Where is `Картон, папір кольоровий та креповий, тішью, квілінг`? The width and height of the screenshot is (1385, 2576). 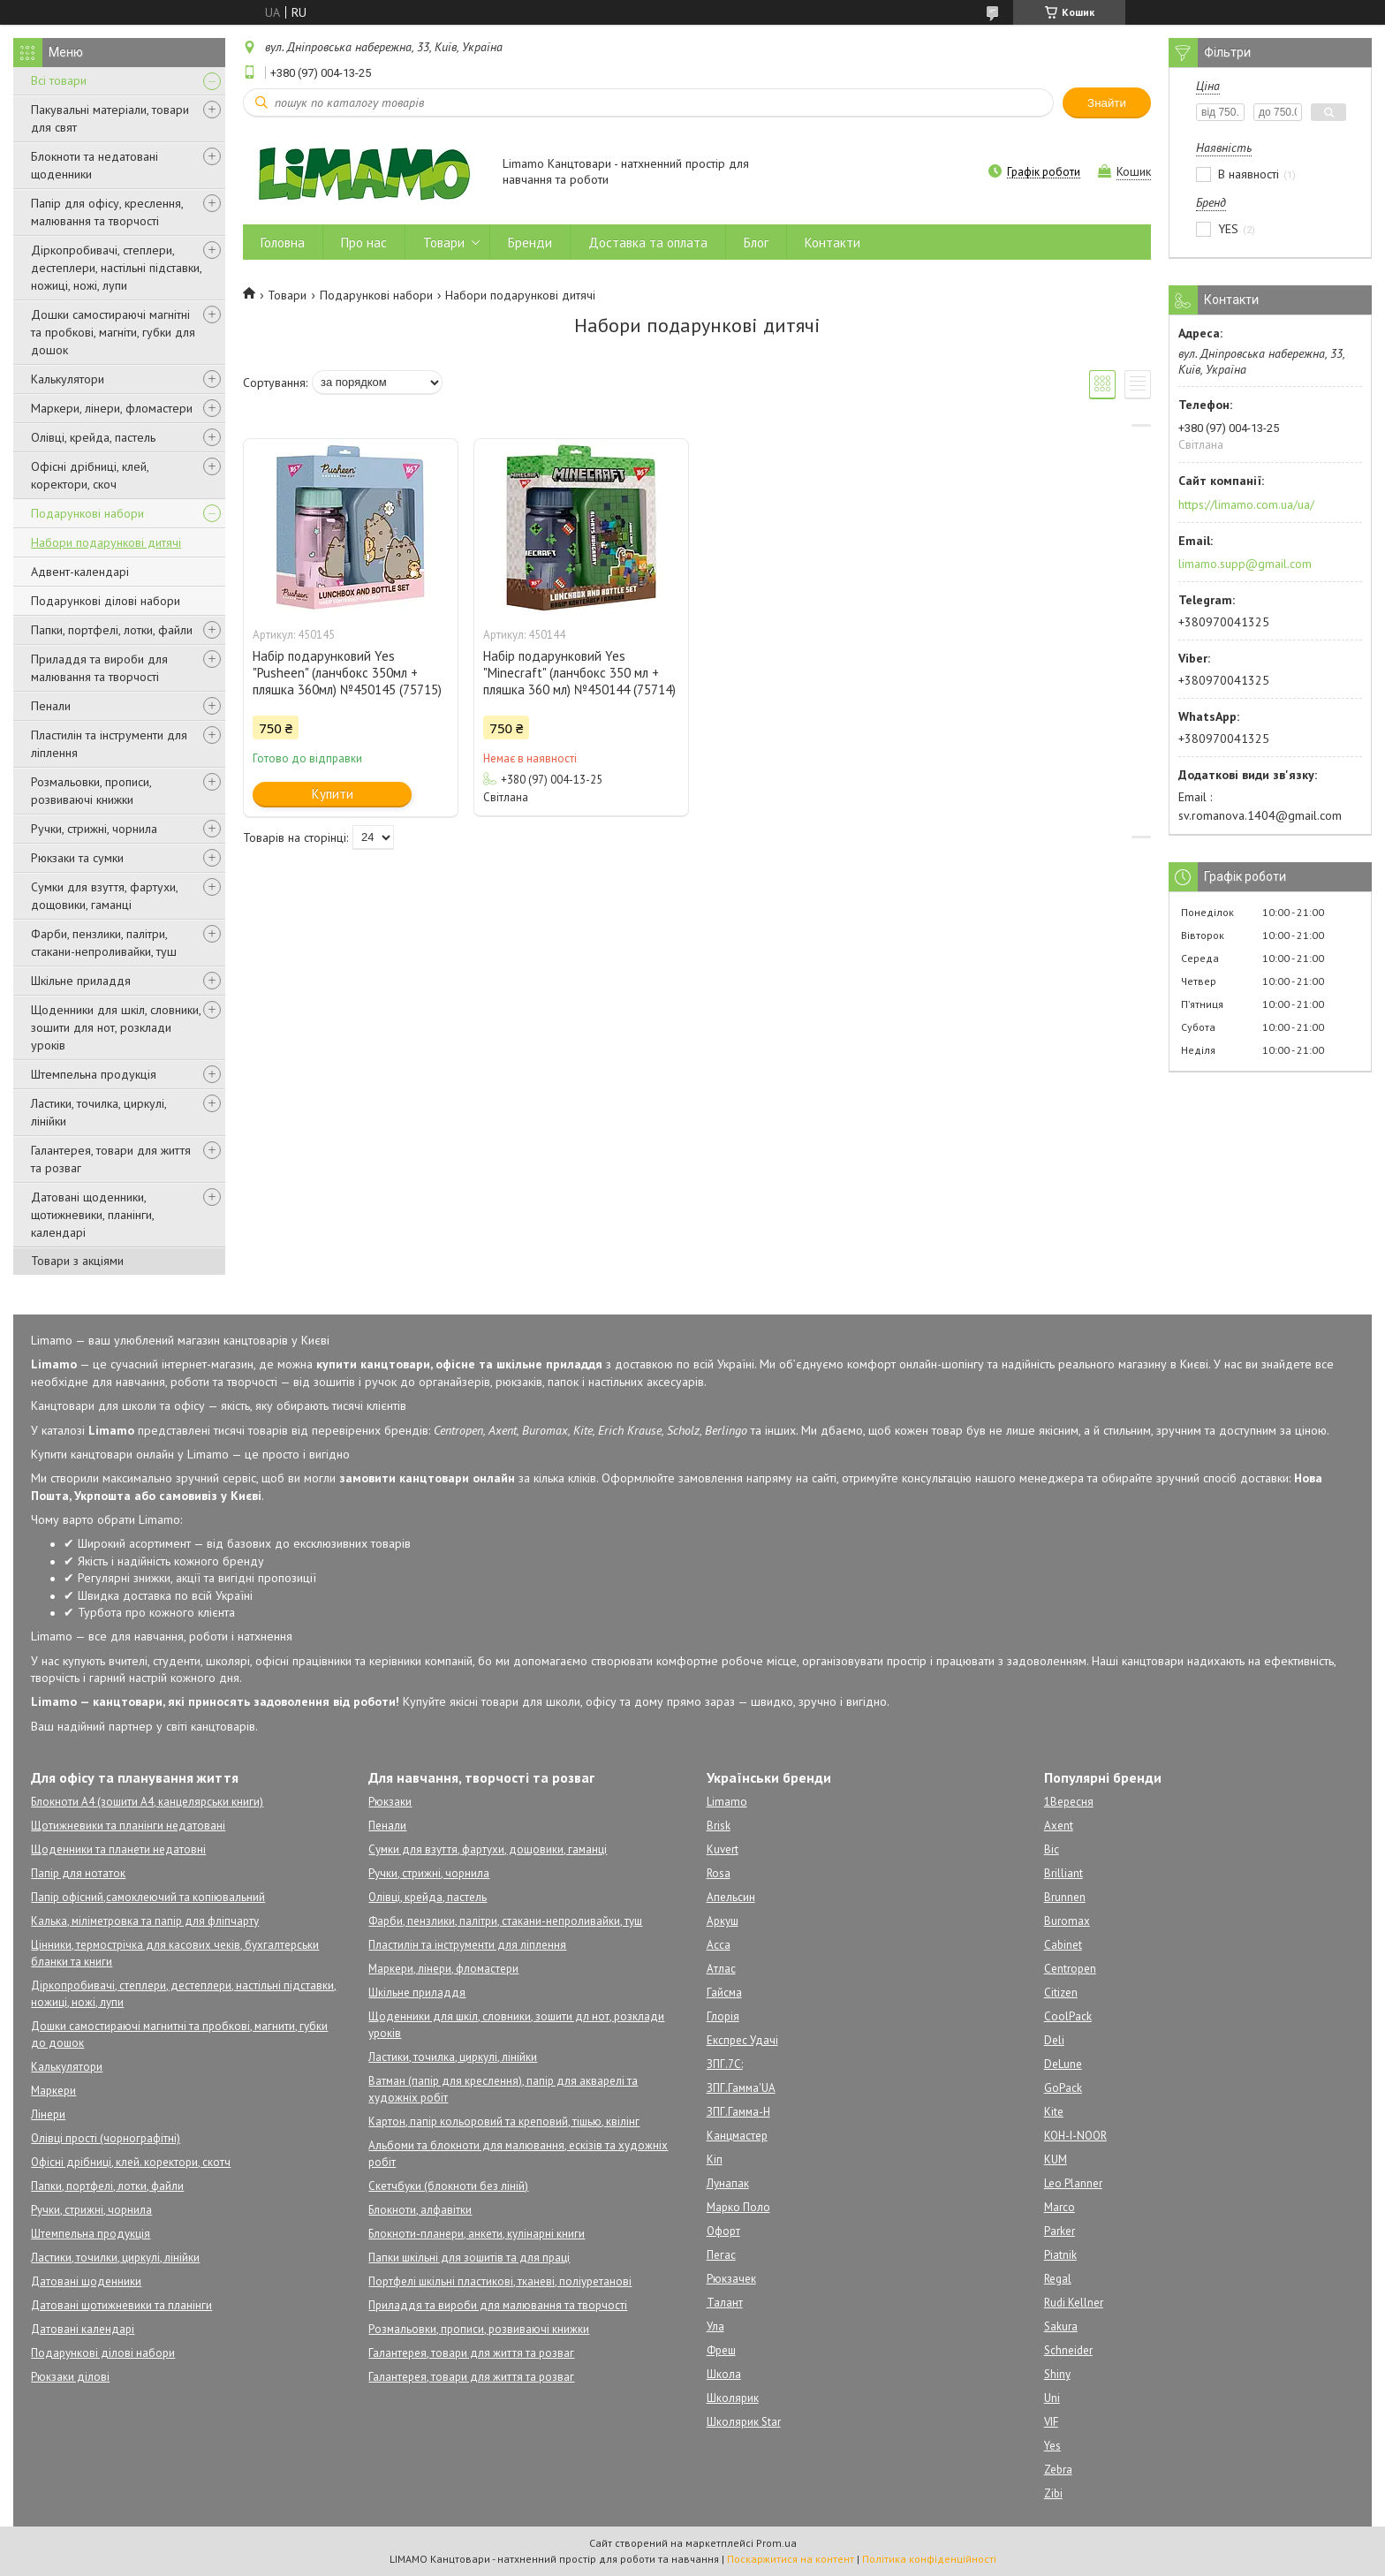 Картон, папір кольоровий та креповий, тішью, квілінг is located at coordinates (504, 2121).